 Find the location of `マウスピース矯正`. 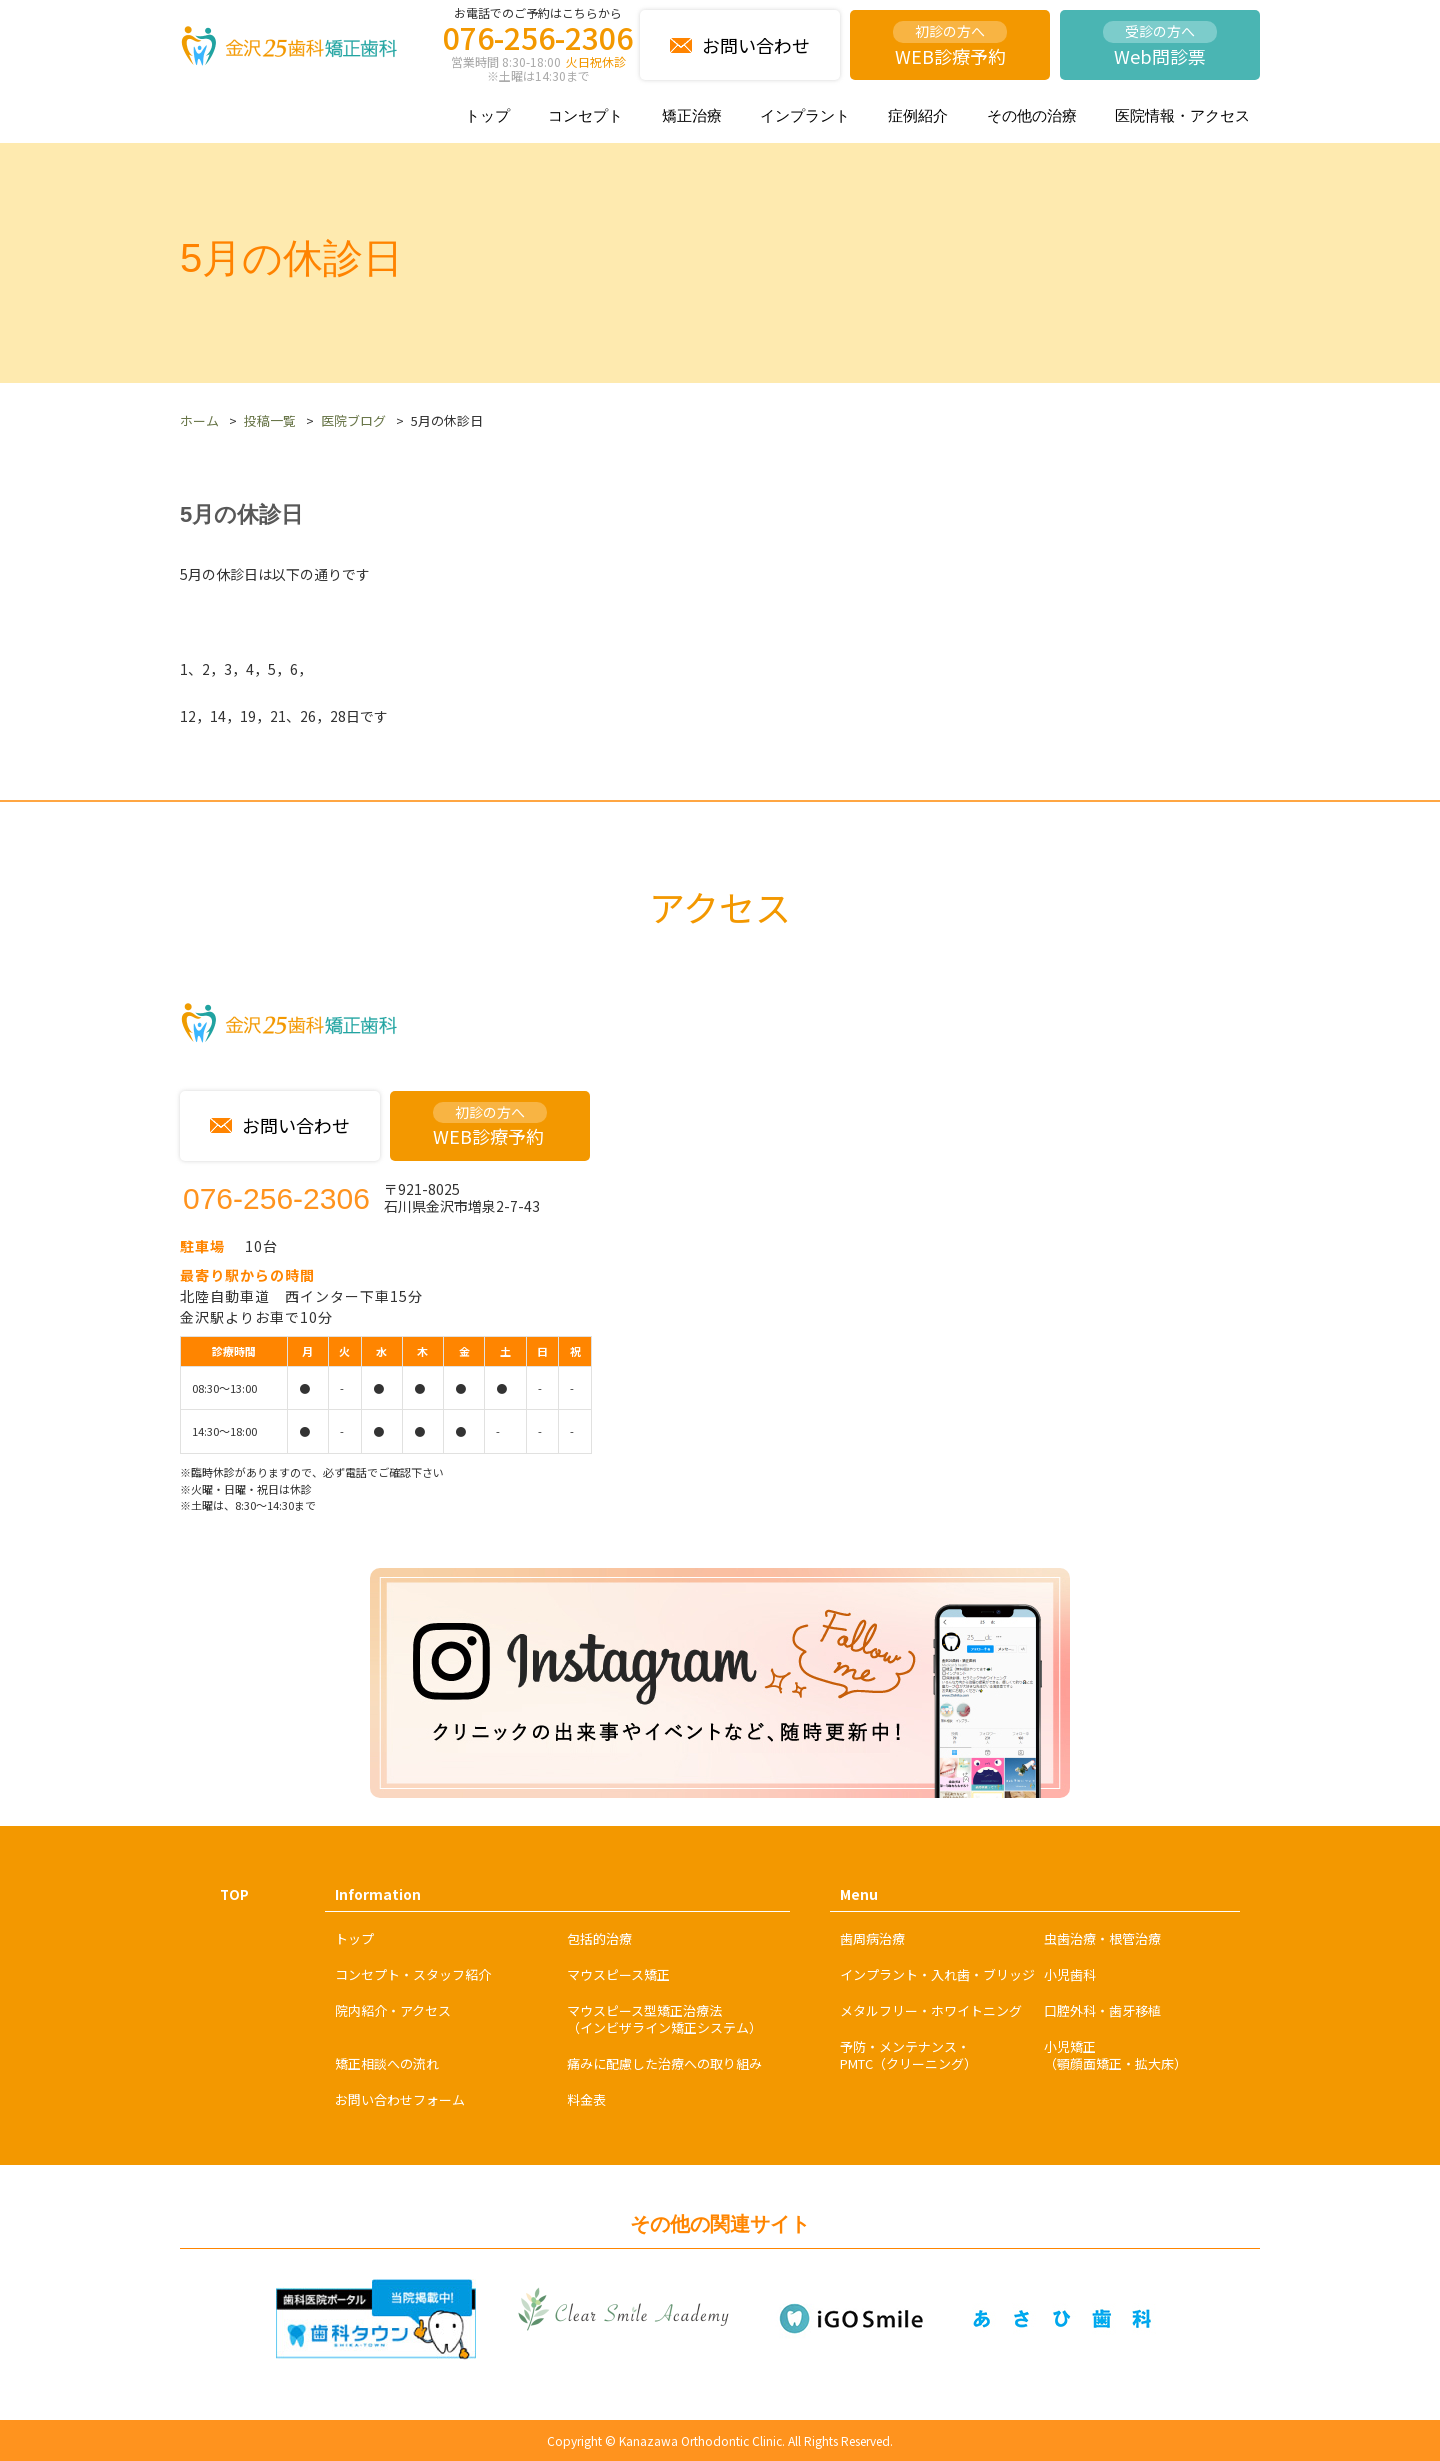

マウスピース矯正 is located at coordinates (618, 1974).